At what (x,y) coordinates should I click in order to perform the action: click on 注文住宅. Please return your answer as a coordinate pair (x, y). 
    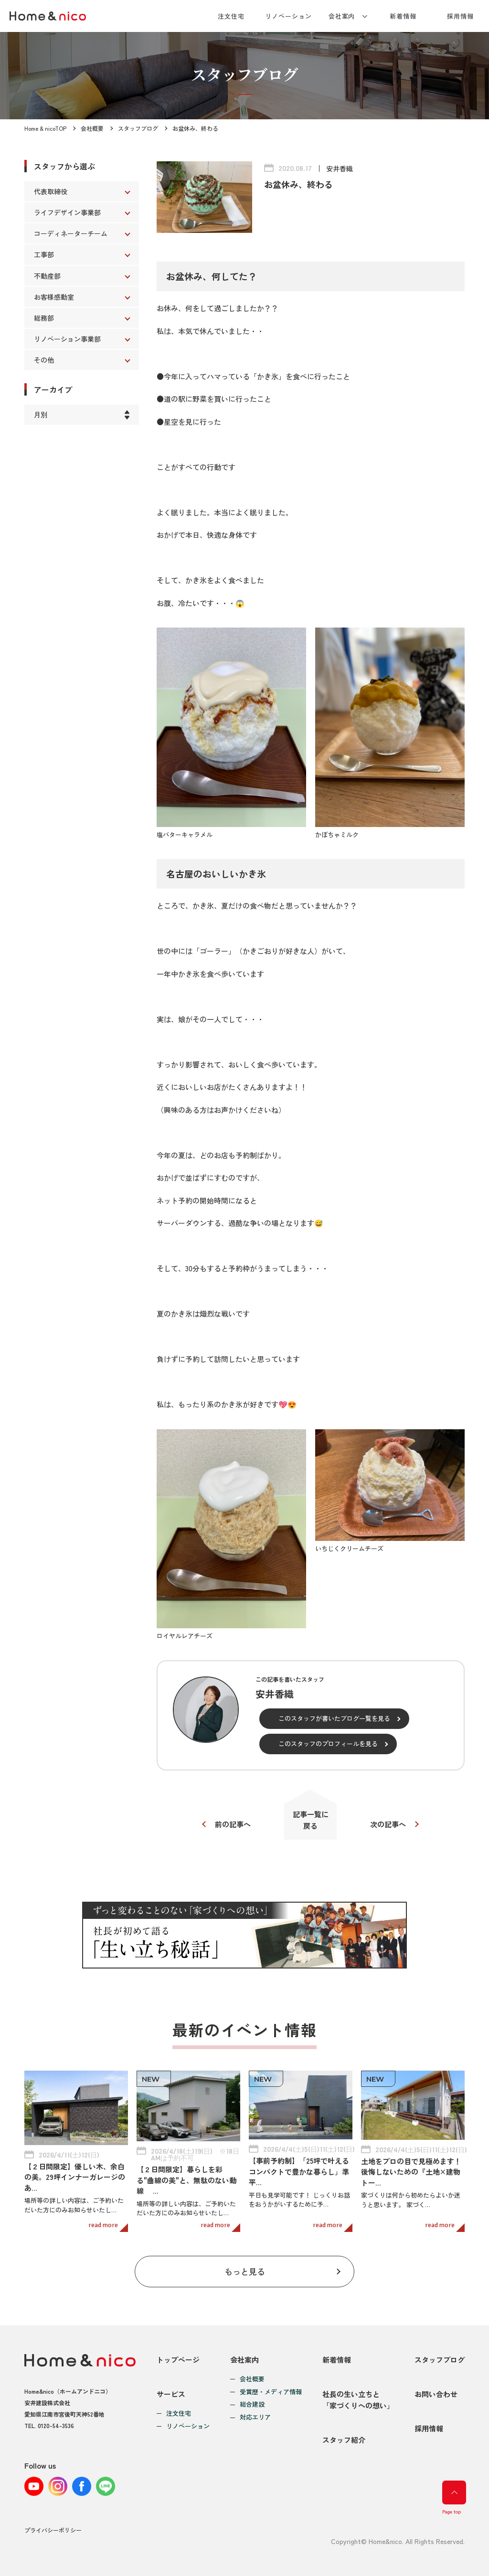
    Looking at the image, I should click on (231, 16).